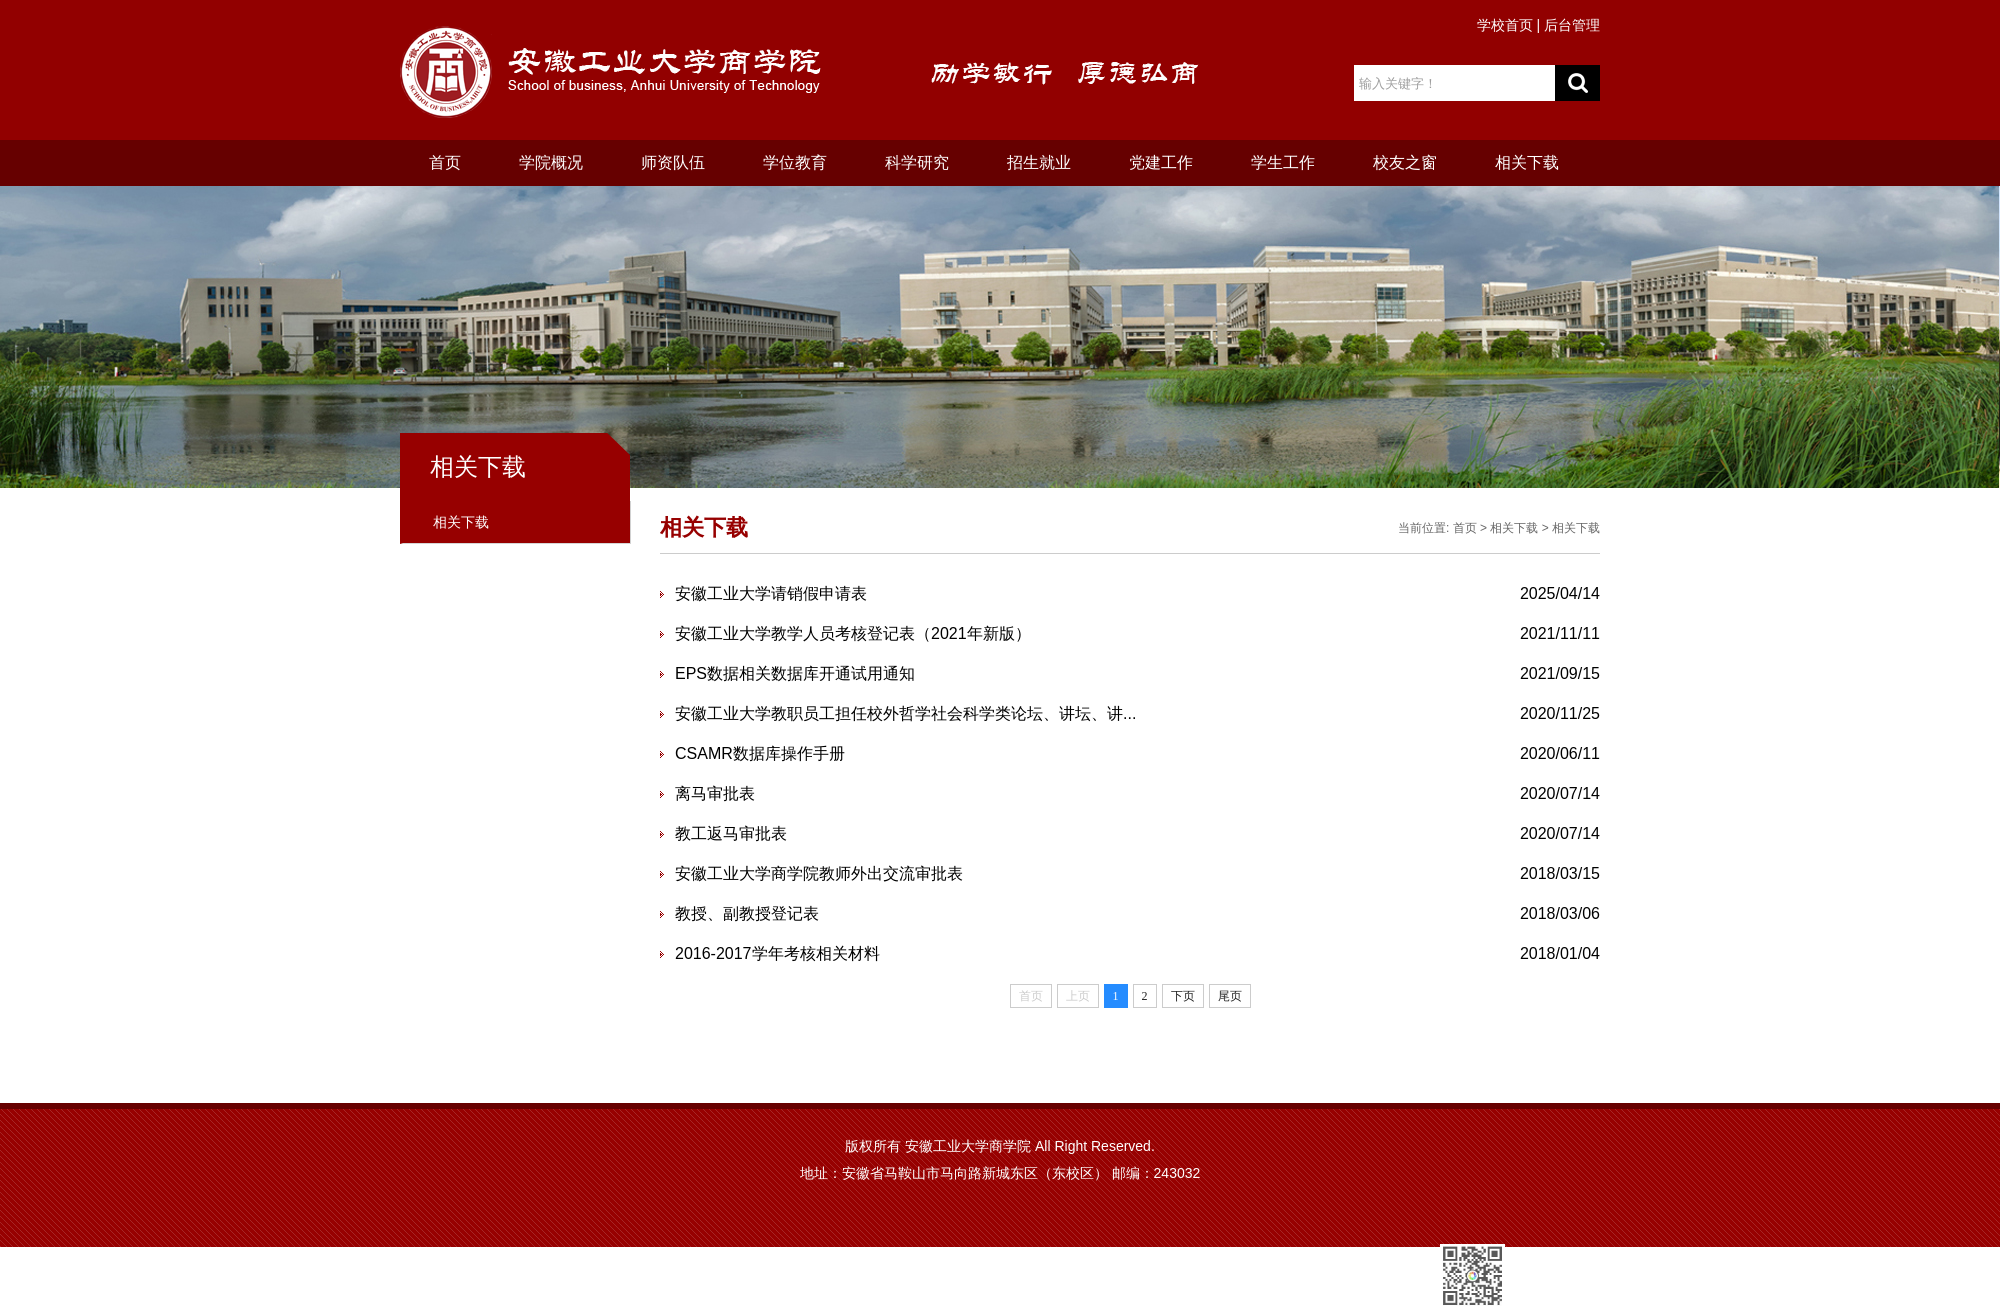  Describe the element at coordinates (1230, 996) in the screenshot. I see `尾页` at that location.